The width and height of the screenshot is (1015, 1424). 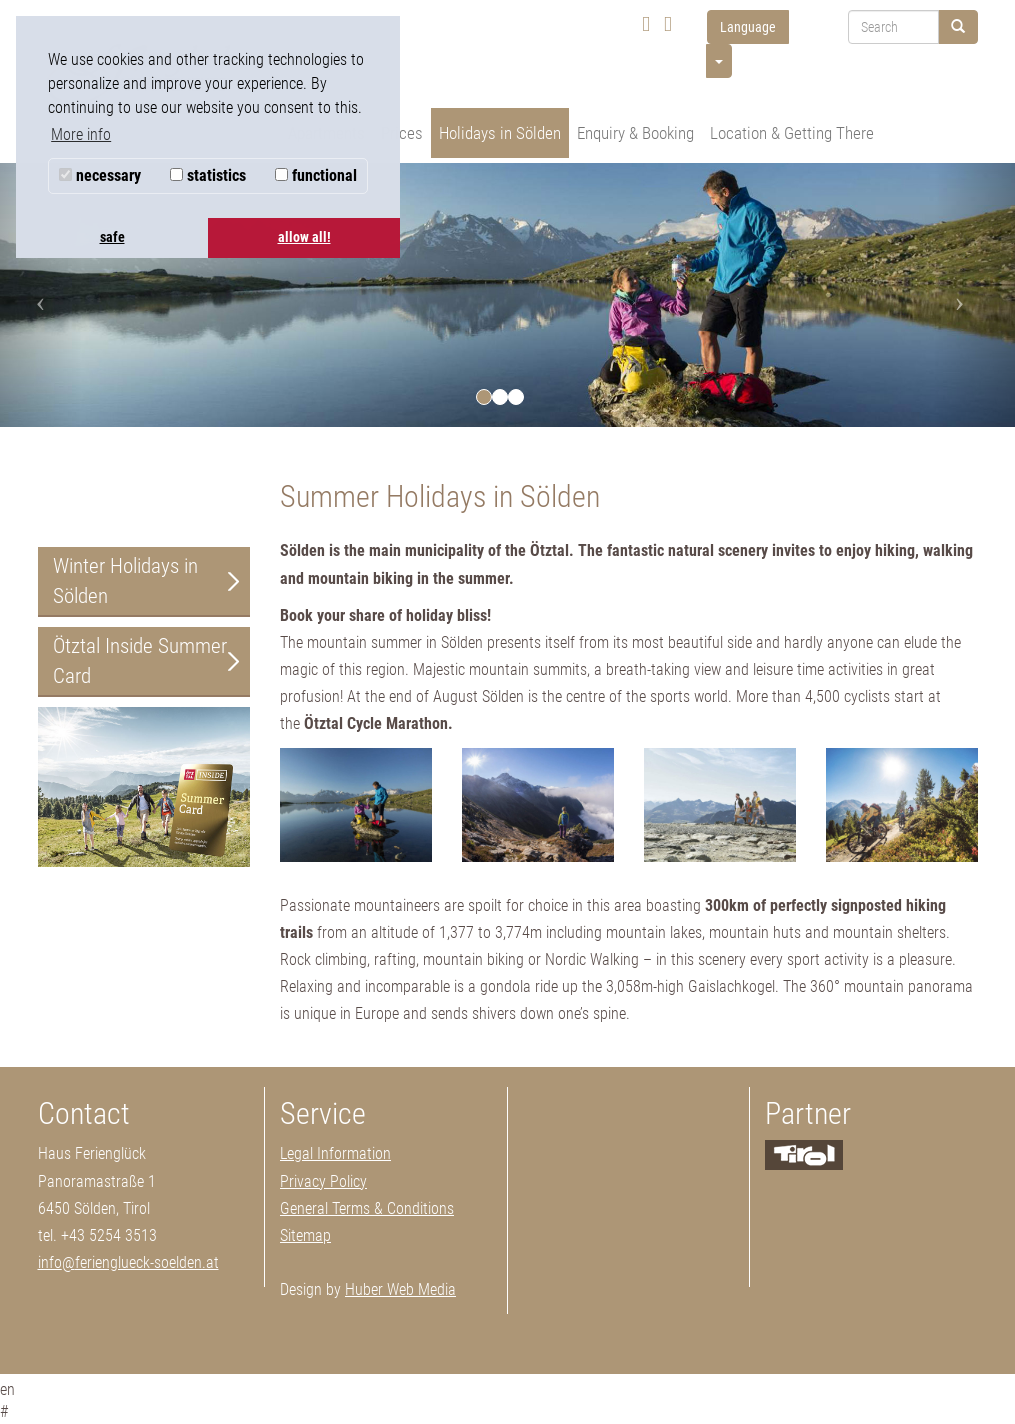 What do you see at coordinates (208, 175) in the screenshot?
I see `statistics` at bounding box center [208, 175].